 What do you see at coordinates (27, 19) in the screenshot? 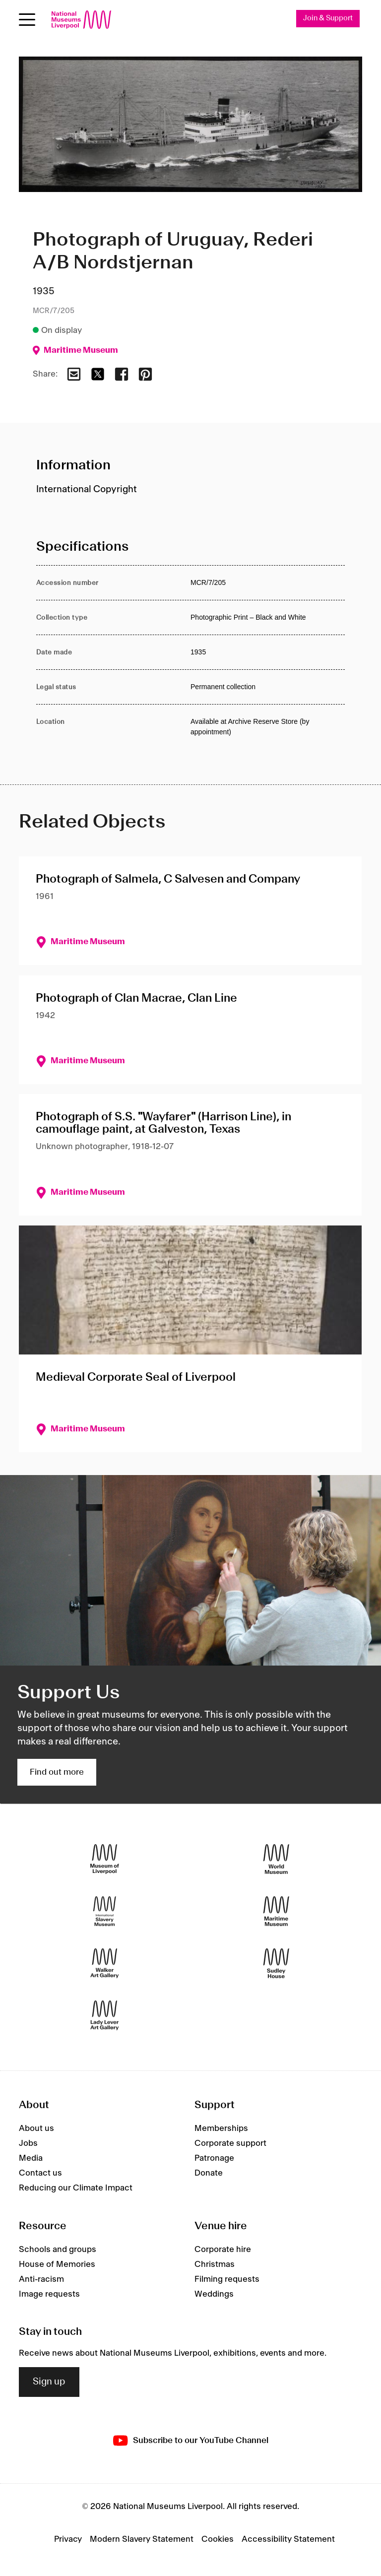
I see `[Open menu]` at bounding box center [27, 19].